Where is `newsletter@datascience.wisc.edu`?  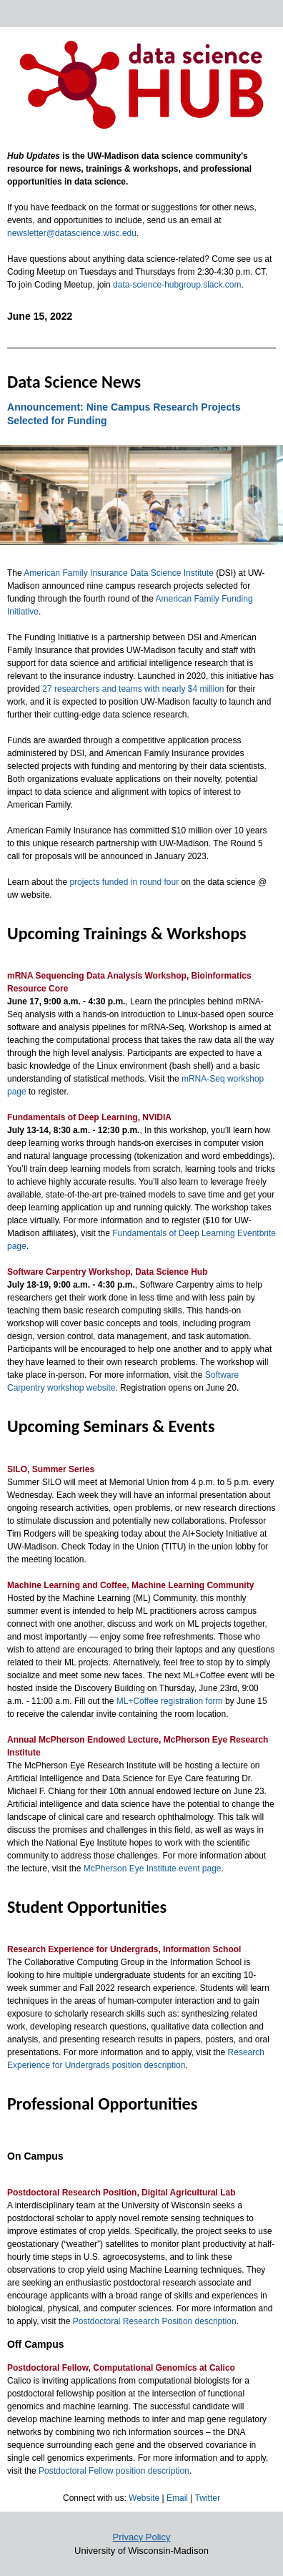 newsletter@datascience.wisc.edu is located at coordinates (71, 233).